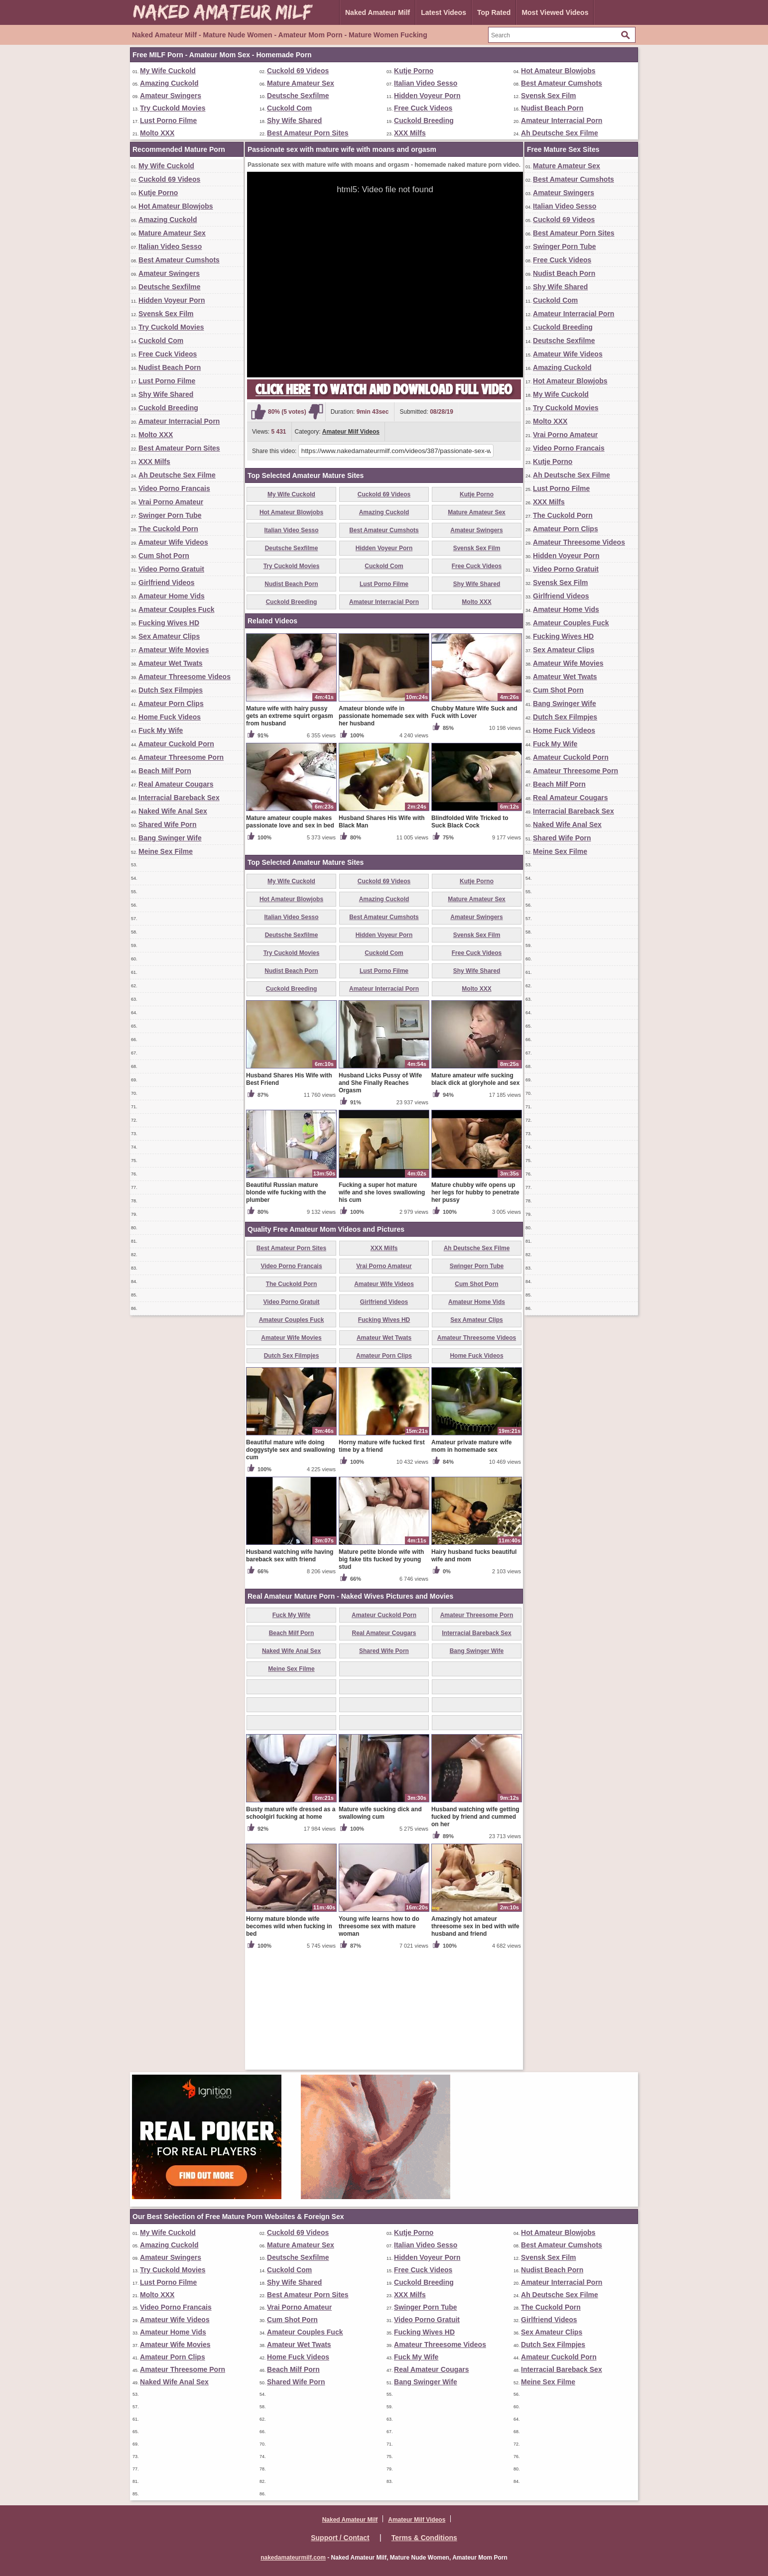 This screenshot has width=768, height=2576. What do you see at coordinates (173, 650) in the screenshot?
I see `Amateur Wife Movies` at bounding box center [173, 650].